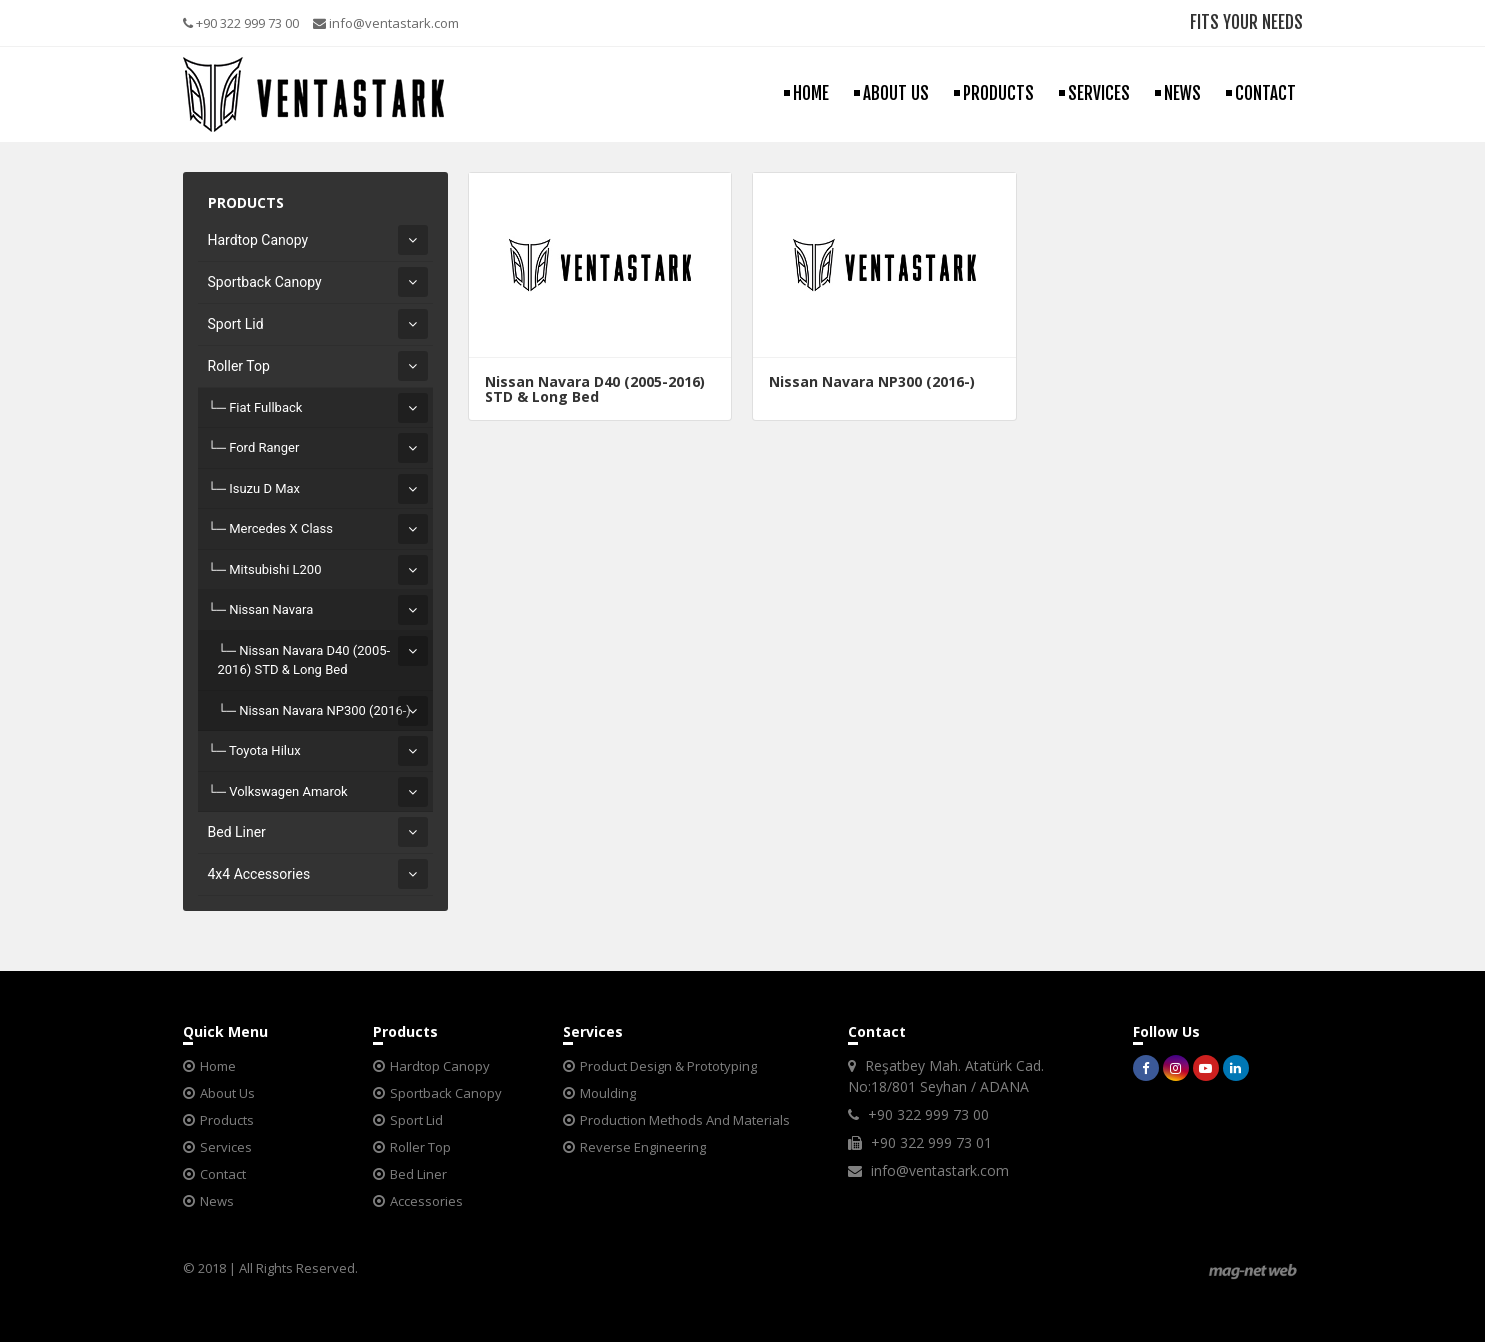 The height and width of the screenshot is (1342, 1485). I want to click on Nissan Navara, so click(271, 609).